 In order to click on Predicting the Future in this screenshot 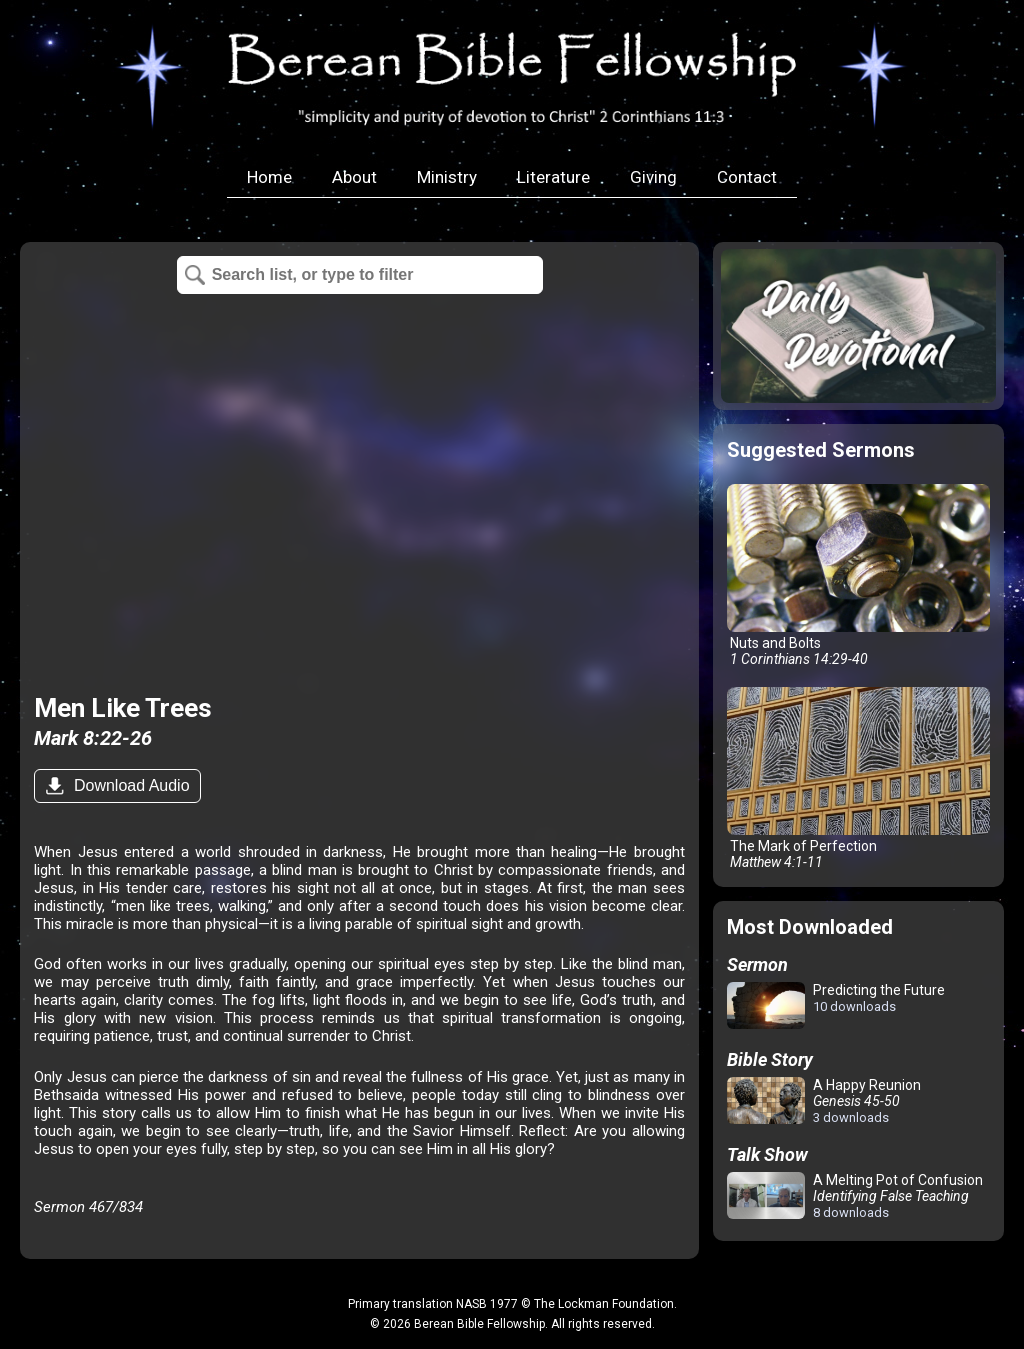, I will do `click(836, 1006)`.